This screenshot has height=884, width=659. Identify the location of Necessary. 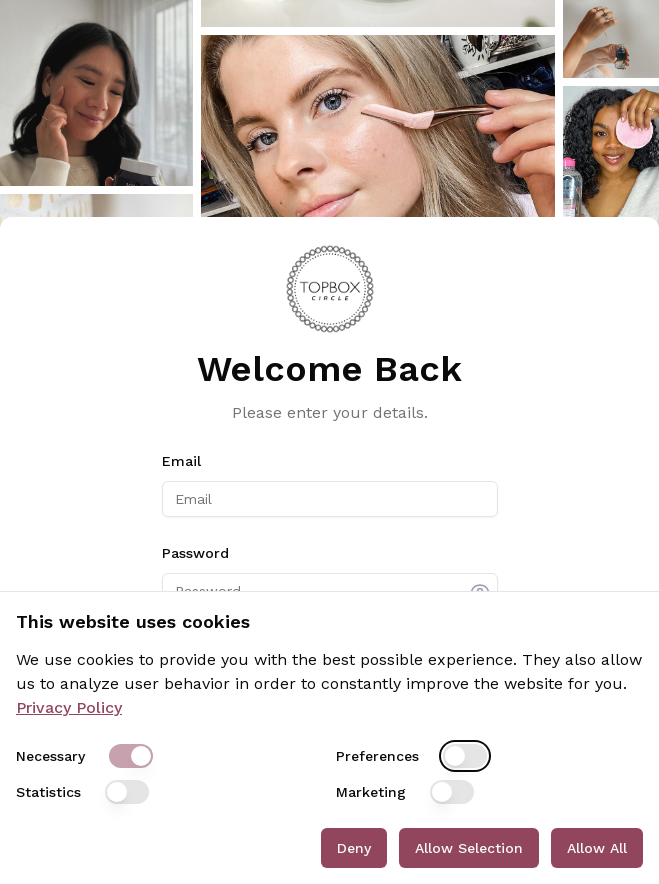
(50, 756).